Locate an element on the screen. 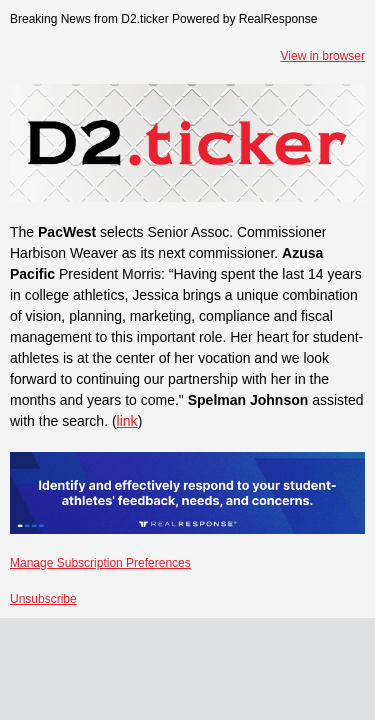  link is located at coordinates (127, 421).